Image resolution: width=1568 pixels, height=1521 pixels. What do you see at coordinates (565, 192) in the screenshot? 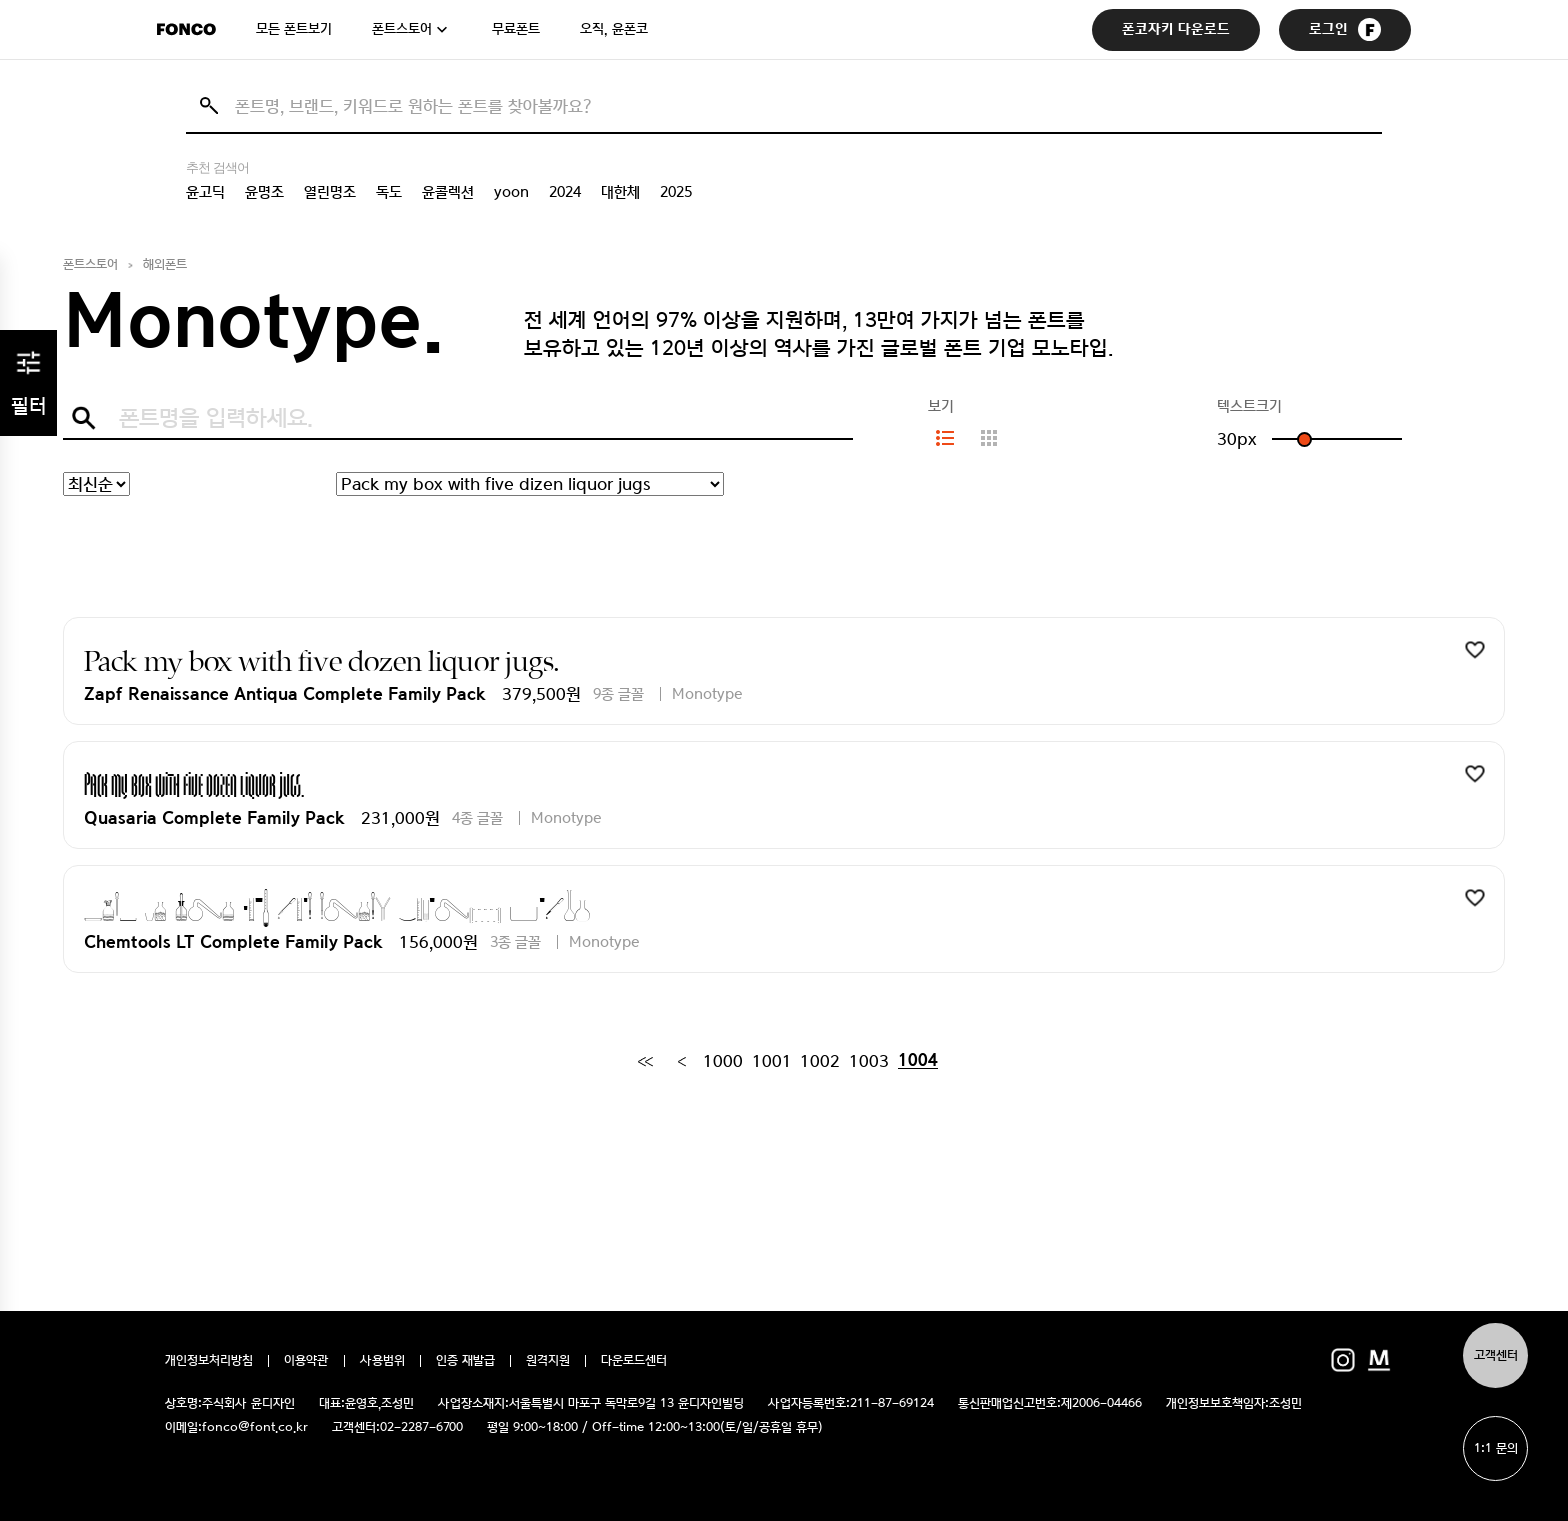
I see `2024` at bounding box center [565, 192].